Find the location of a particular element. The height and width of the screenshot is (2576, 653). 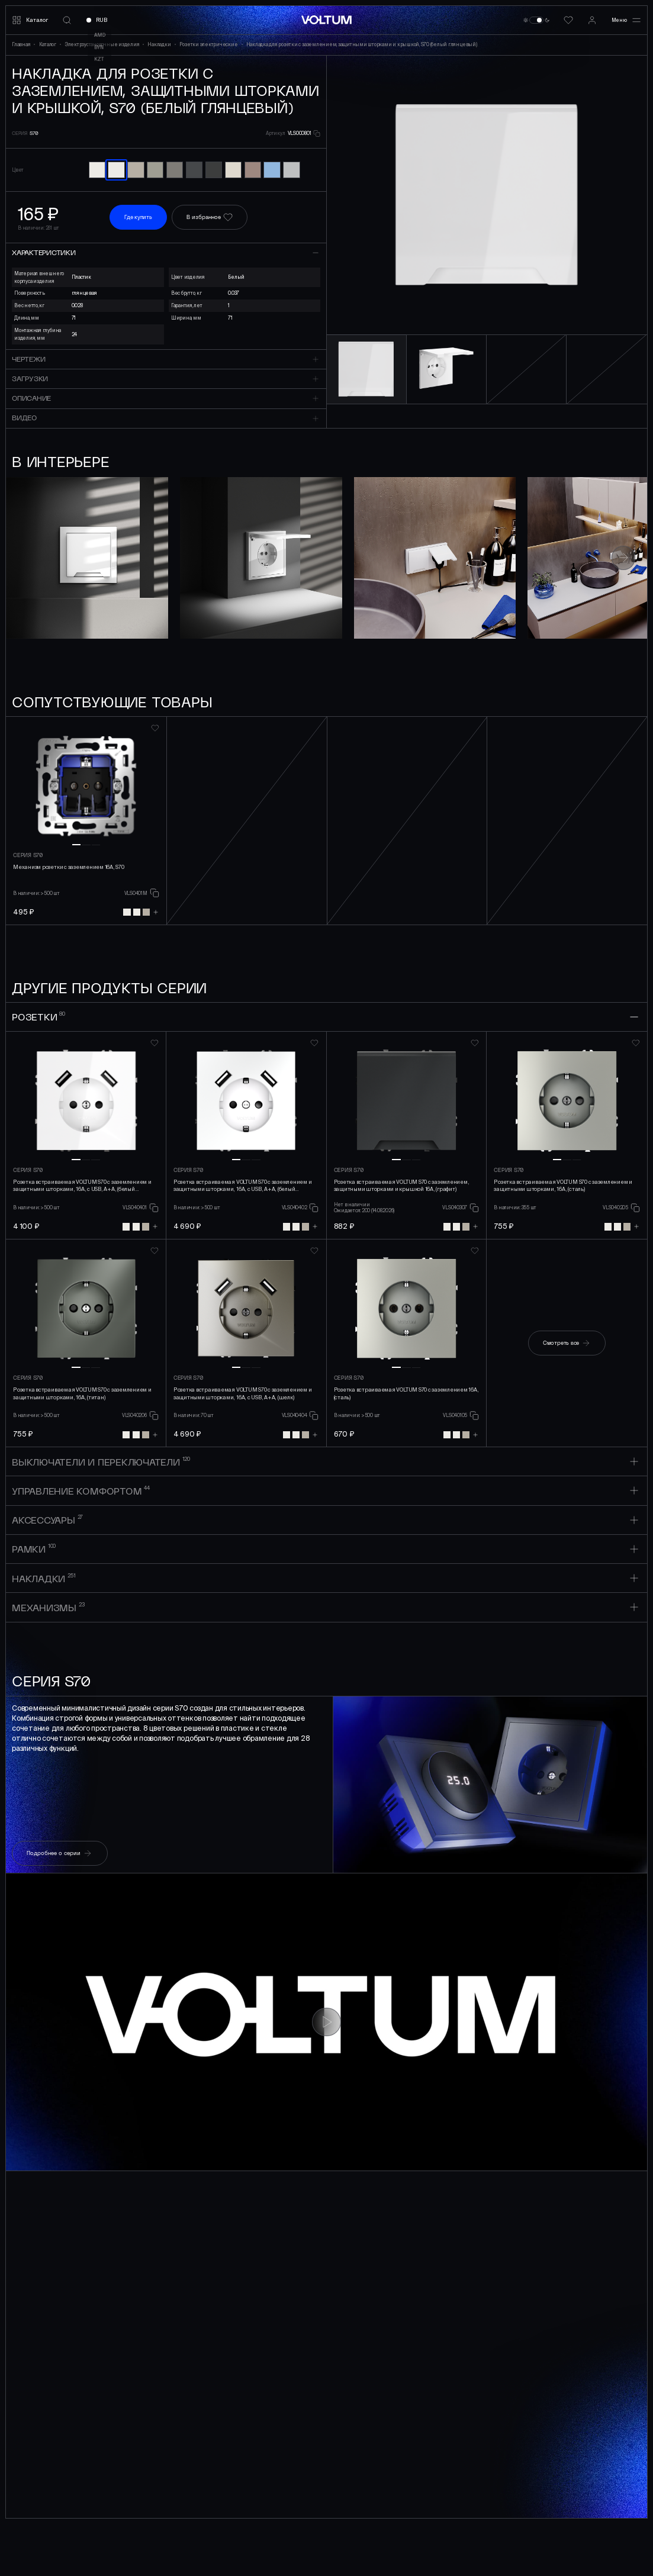

Розетка встраиваемая VOLTUM S70 с заземлением и защитными шторками, 16А, с USB, A+A, (шелк) is located at coordinates (242, 1393).